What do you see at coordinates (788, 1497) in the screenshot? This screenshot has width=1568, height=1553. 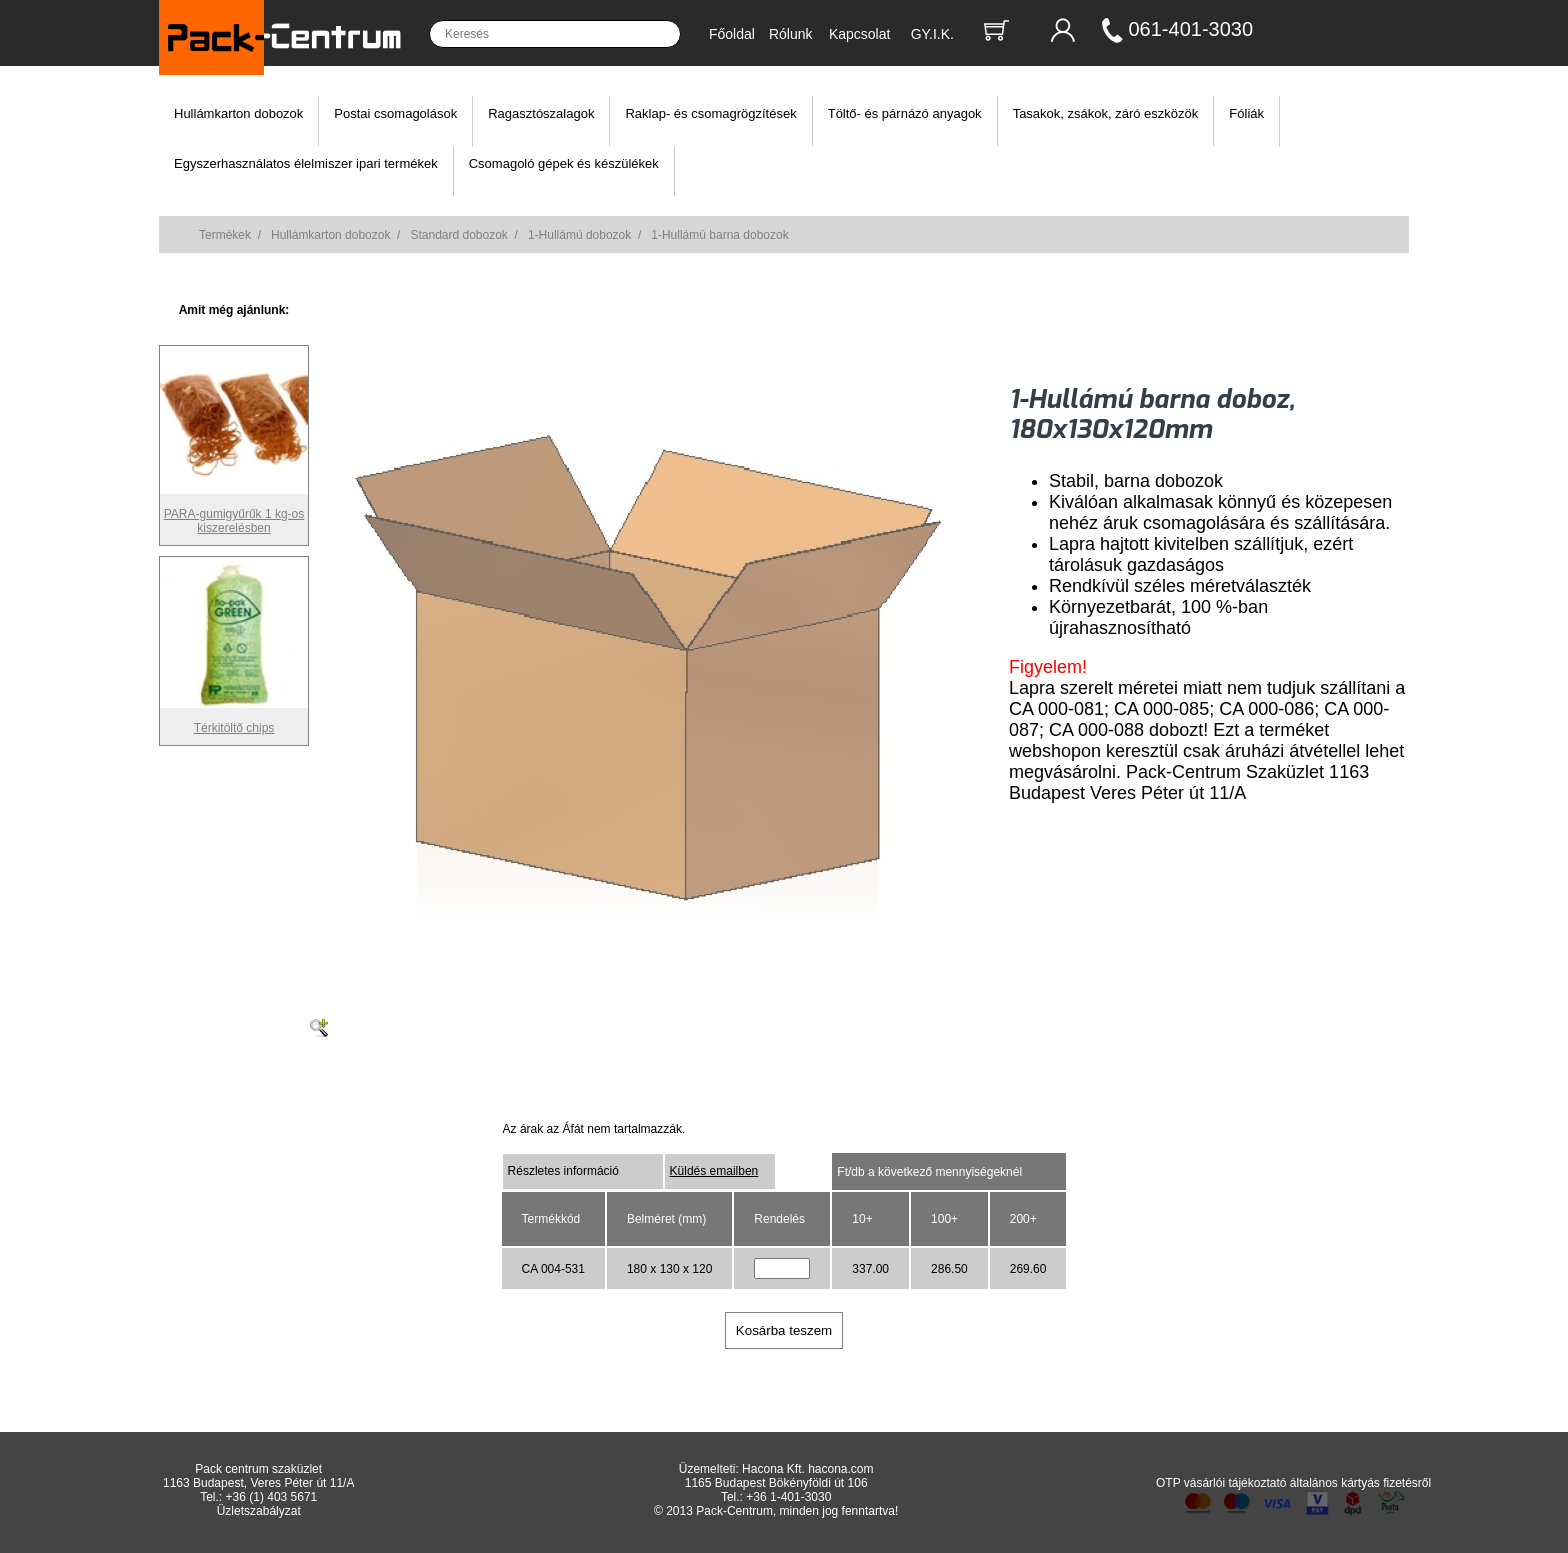 I see `+36 1-401-3030` at bounding box center [788, 1497].